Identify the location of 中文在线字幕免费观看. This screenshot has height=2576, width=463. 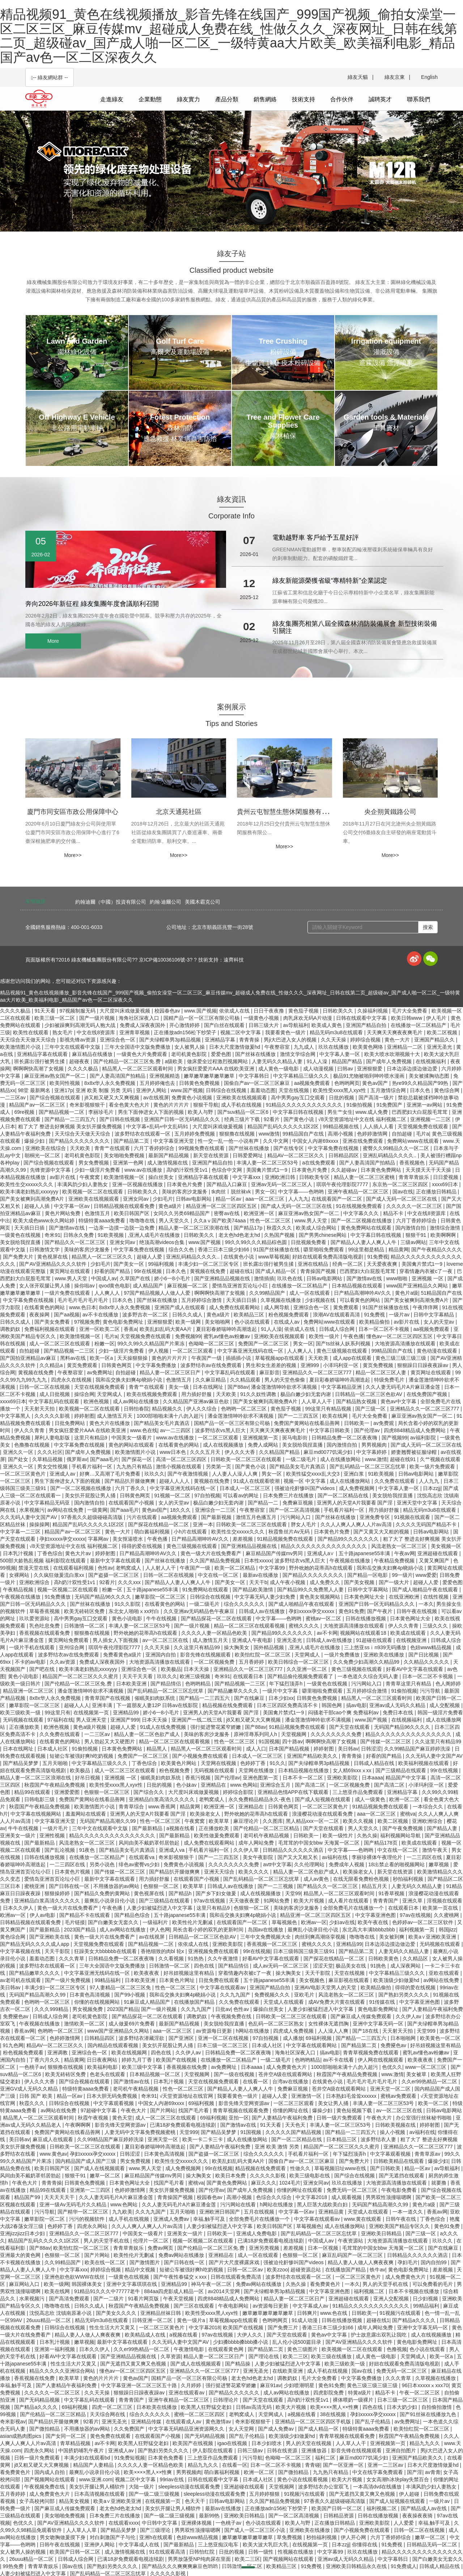
(378, 2472).